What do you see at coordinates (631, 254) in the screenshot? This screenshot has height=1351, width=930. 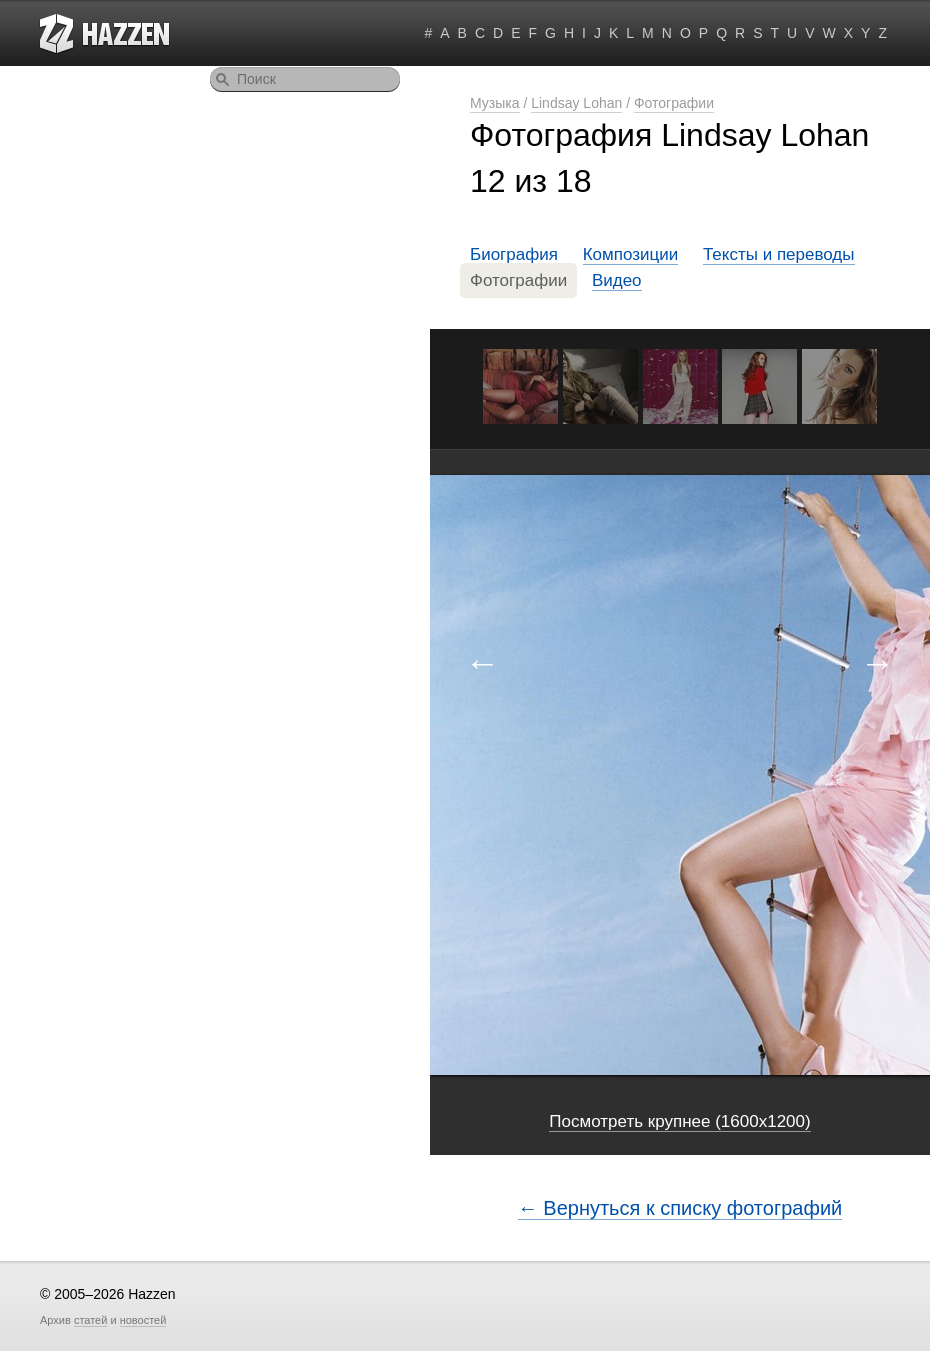 I see `Композиции` at bounding box center [631, 254].